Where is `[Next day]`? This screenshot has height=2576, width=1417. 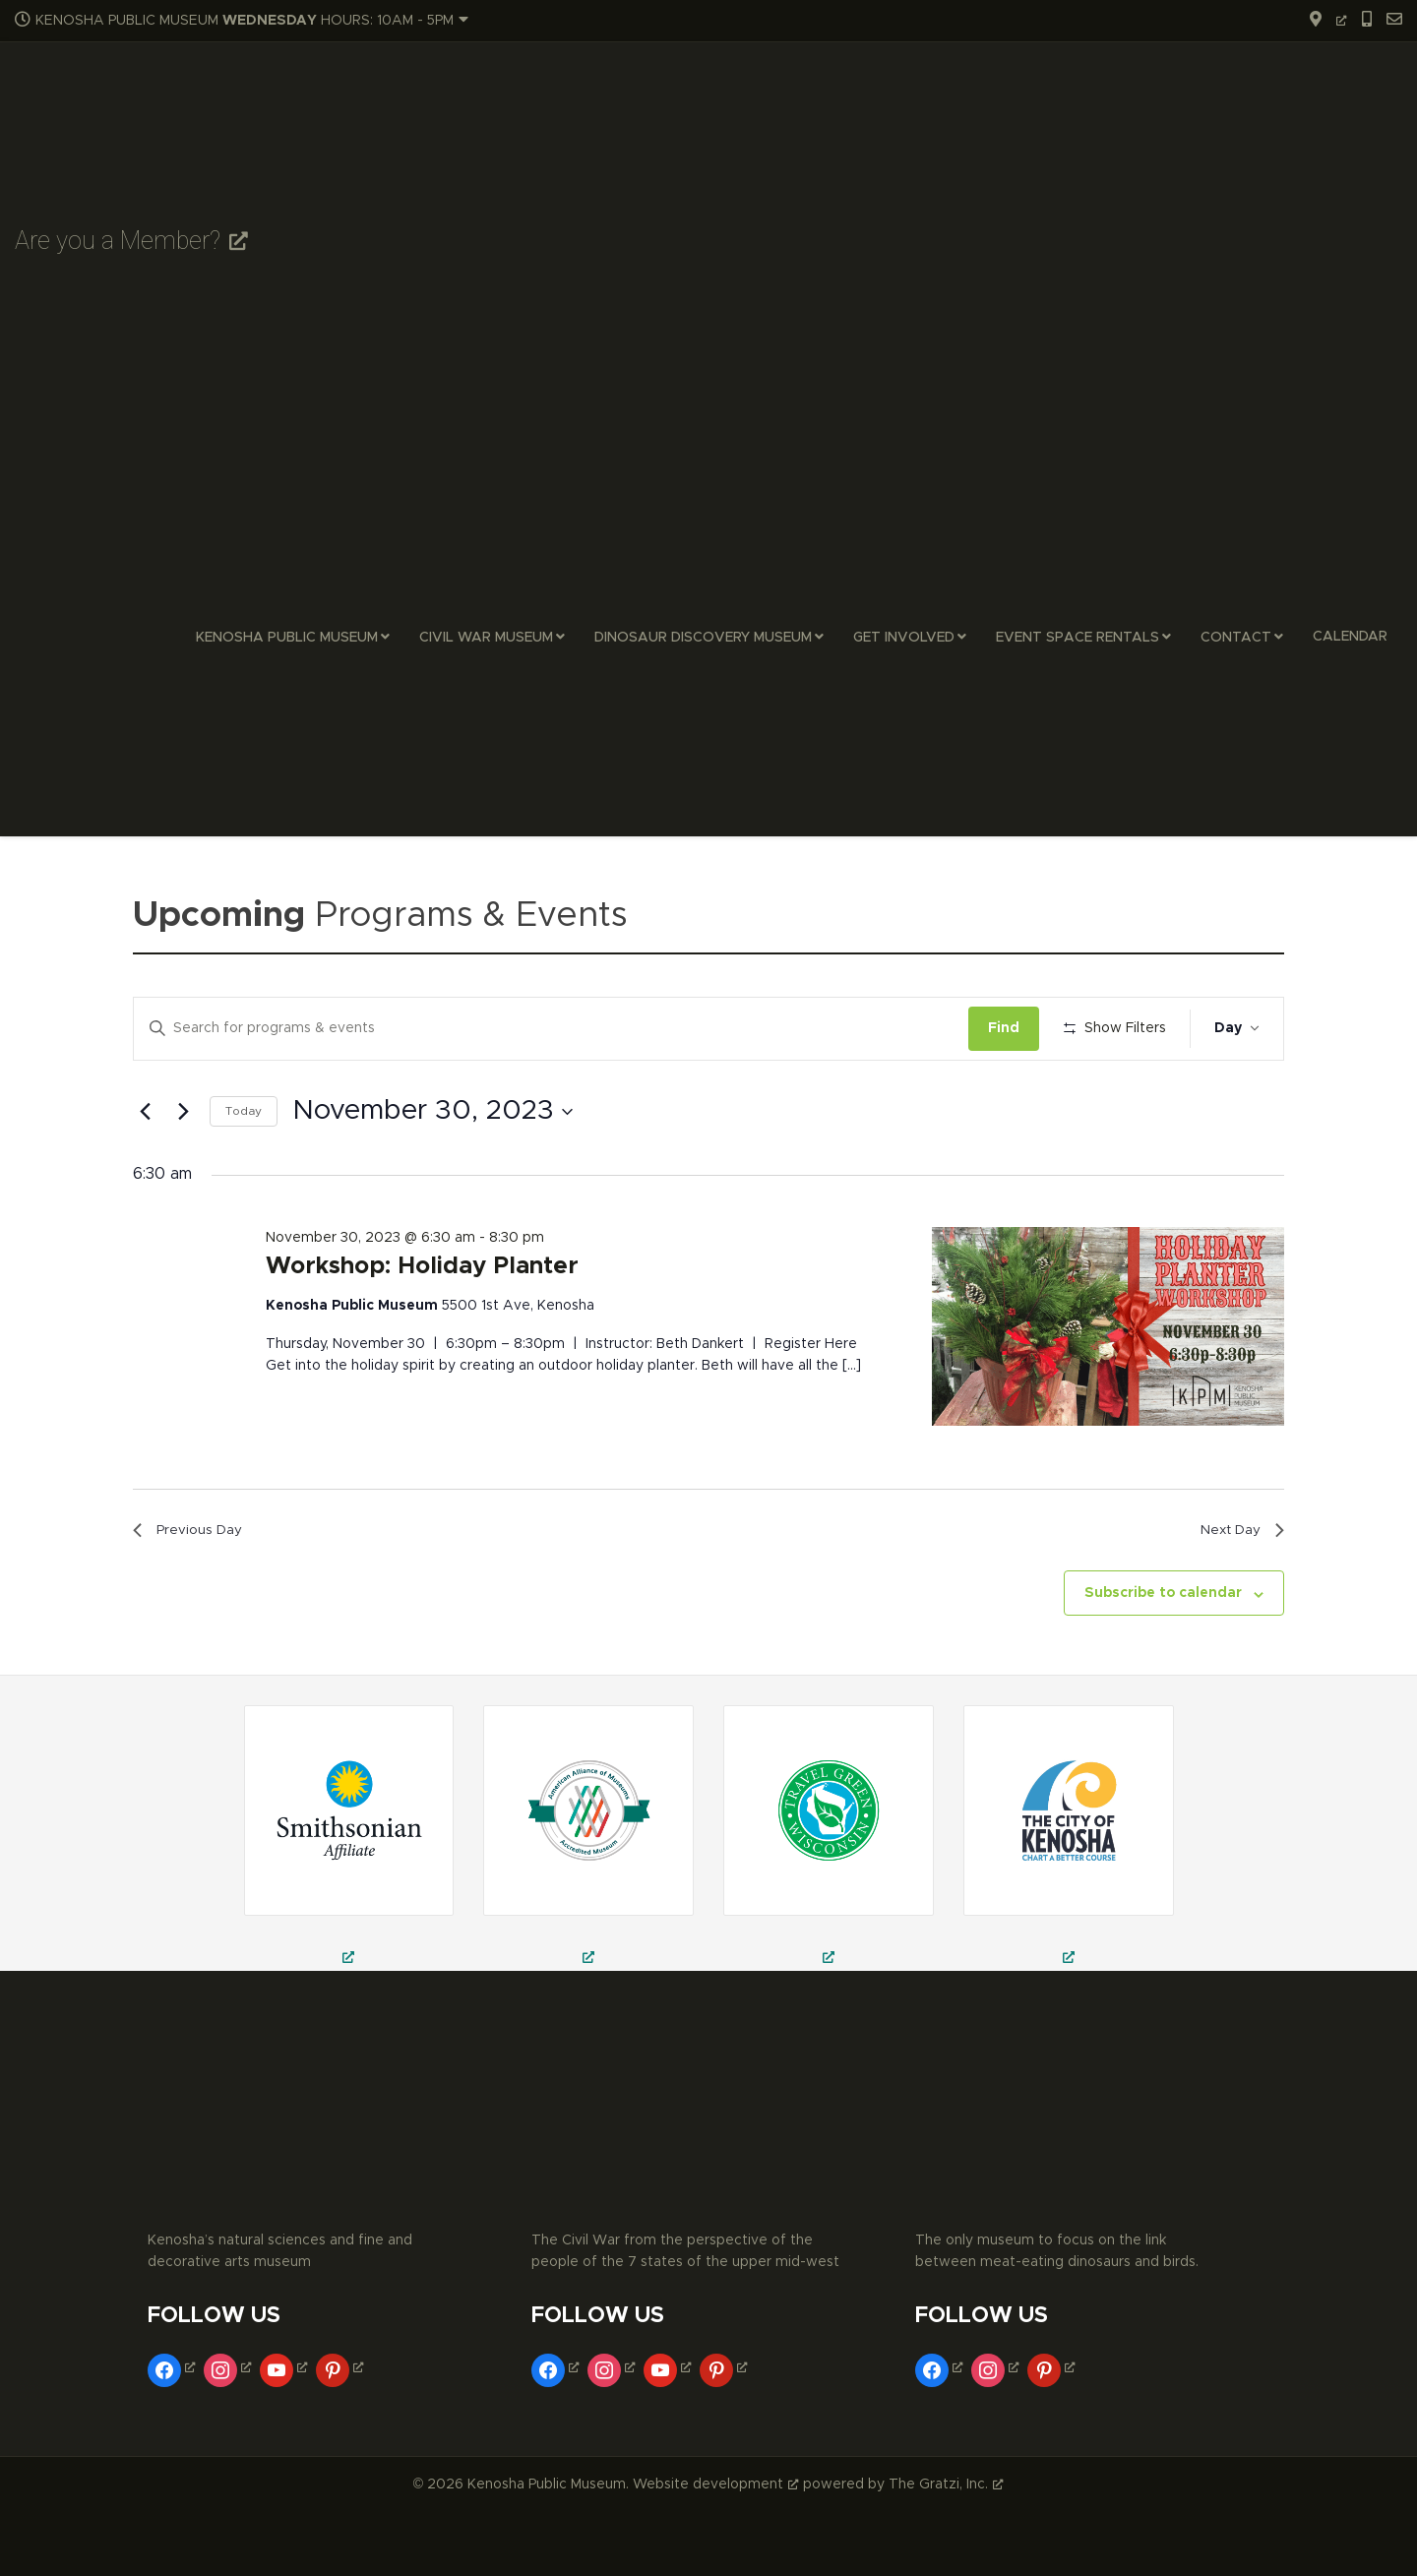 [Next day] is located at coordinates (183, 1169).